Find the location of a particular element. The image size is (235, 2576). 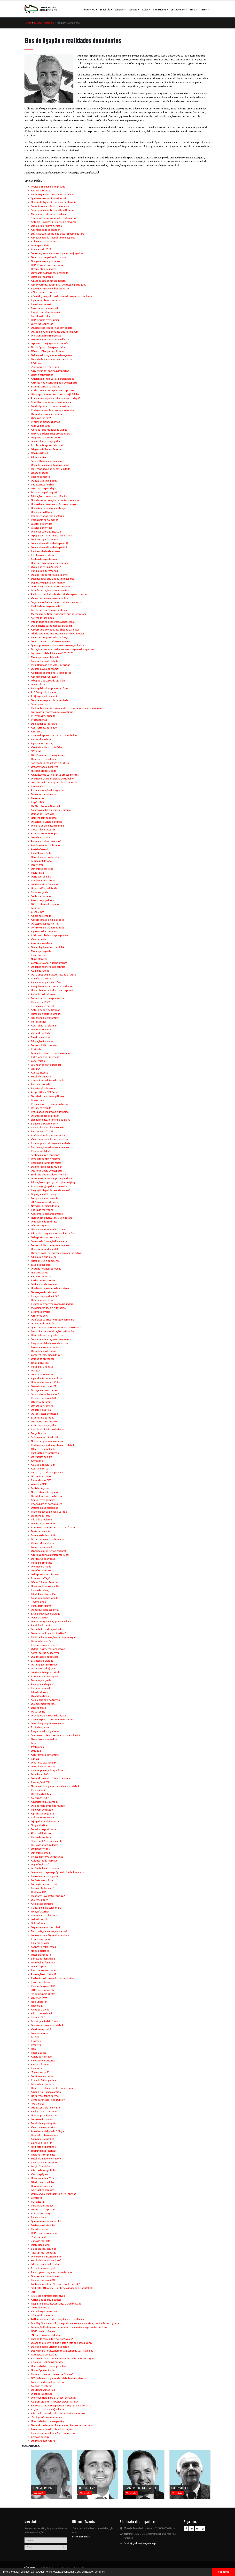

Comunidade is located at coordinates (159, 9).